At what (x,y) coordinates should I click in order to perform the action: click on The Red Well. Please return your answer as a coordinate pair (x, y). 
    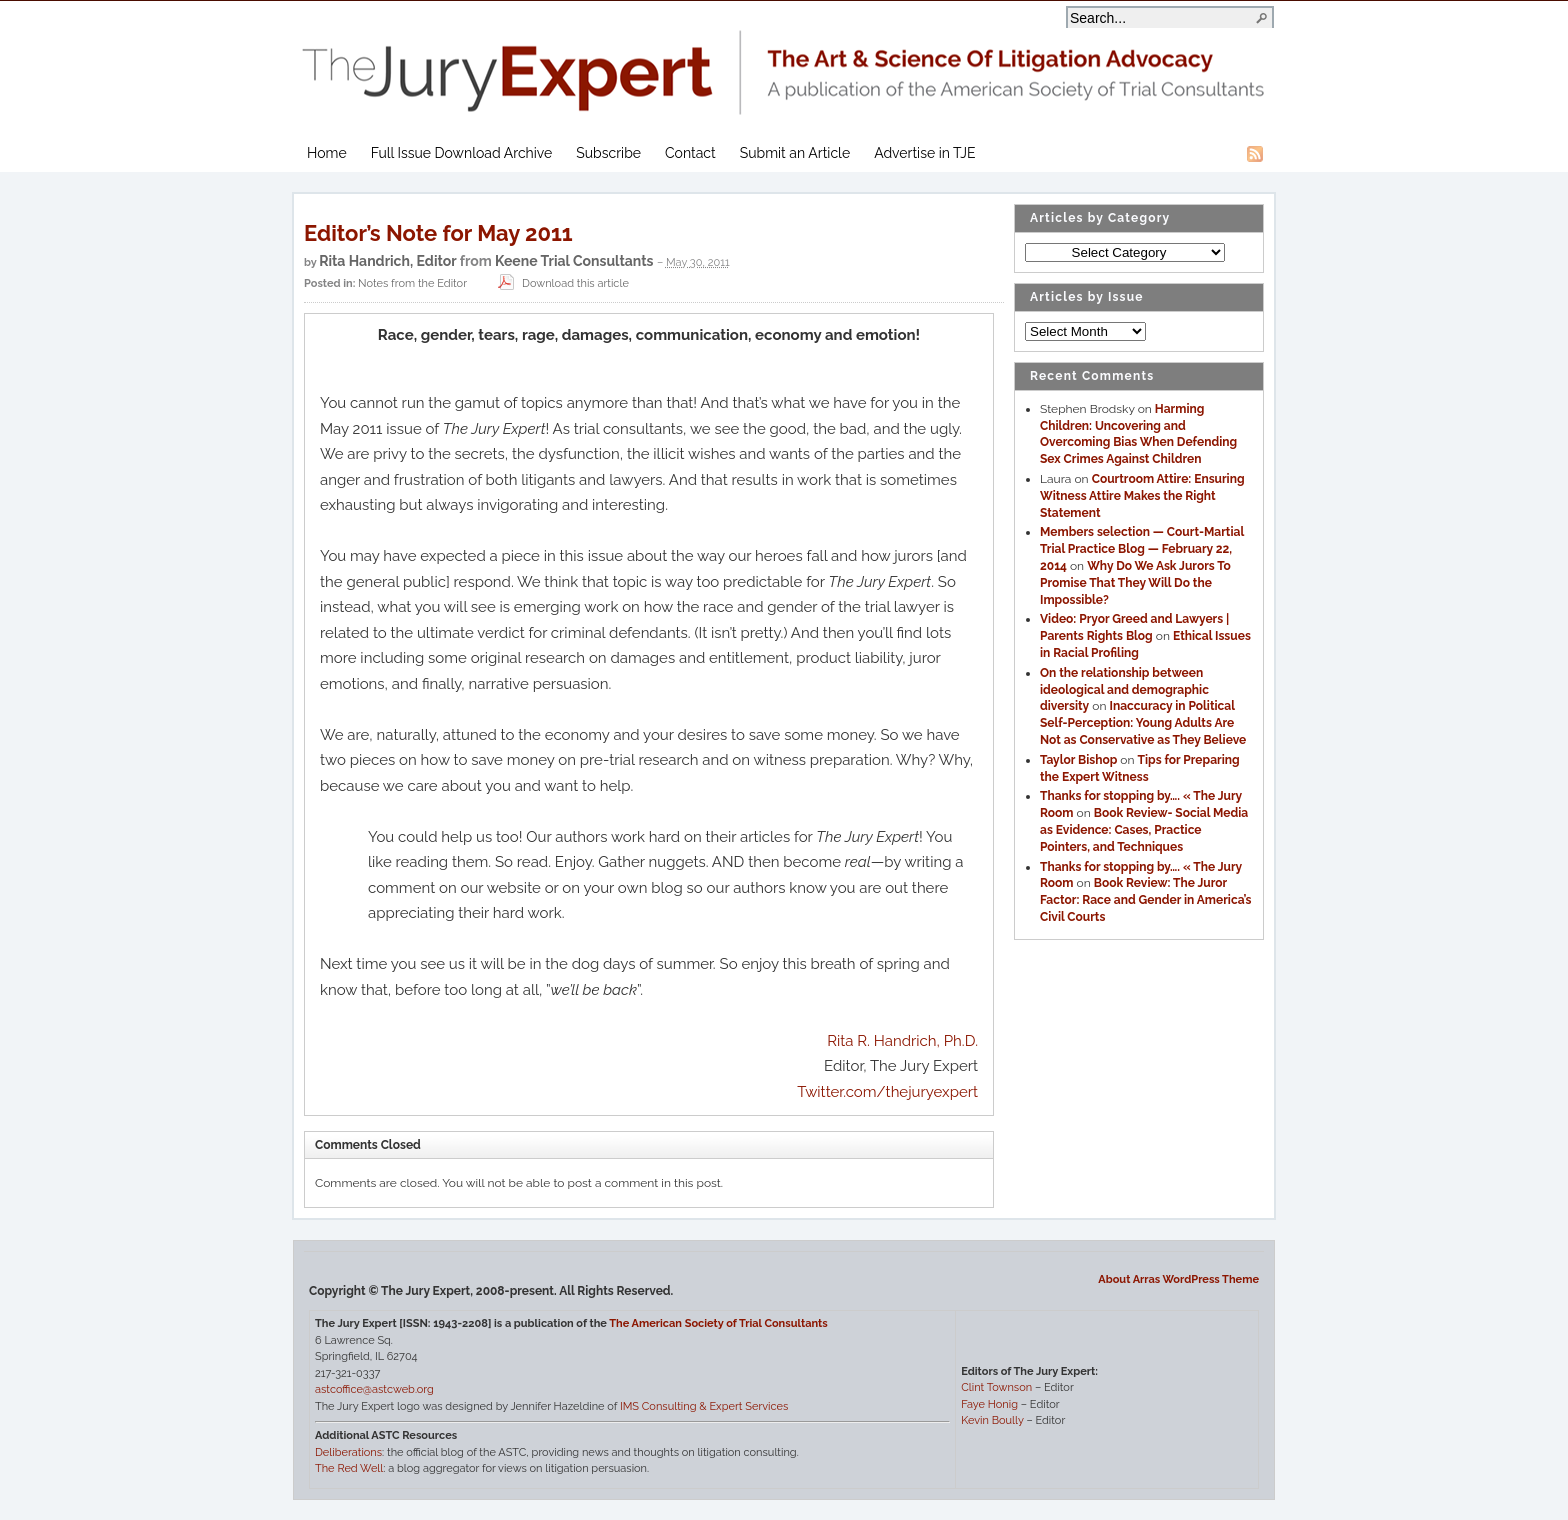
    Looking at the image, I should click on (349, 1468).